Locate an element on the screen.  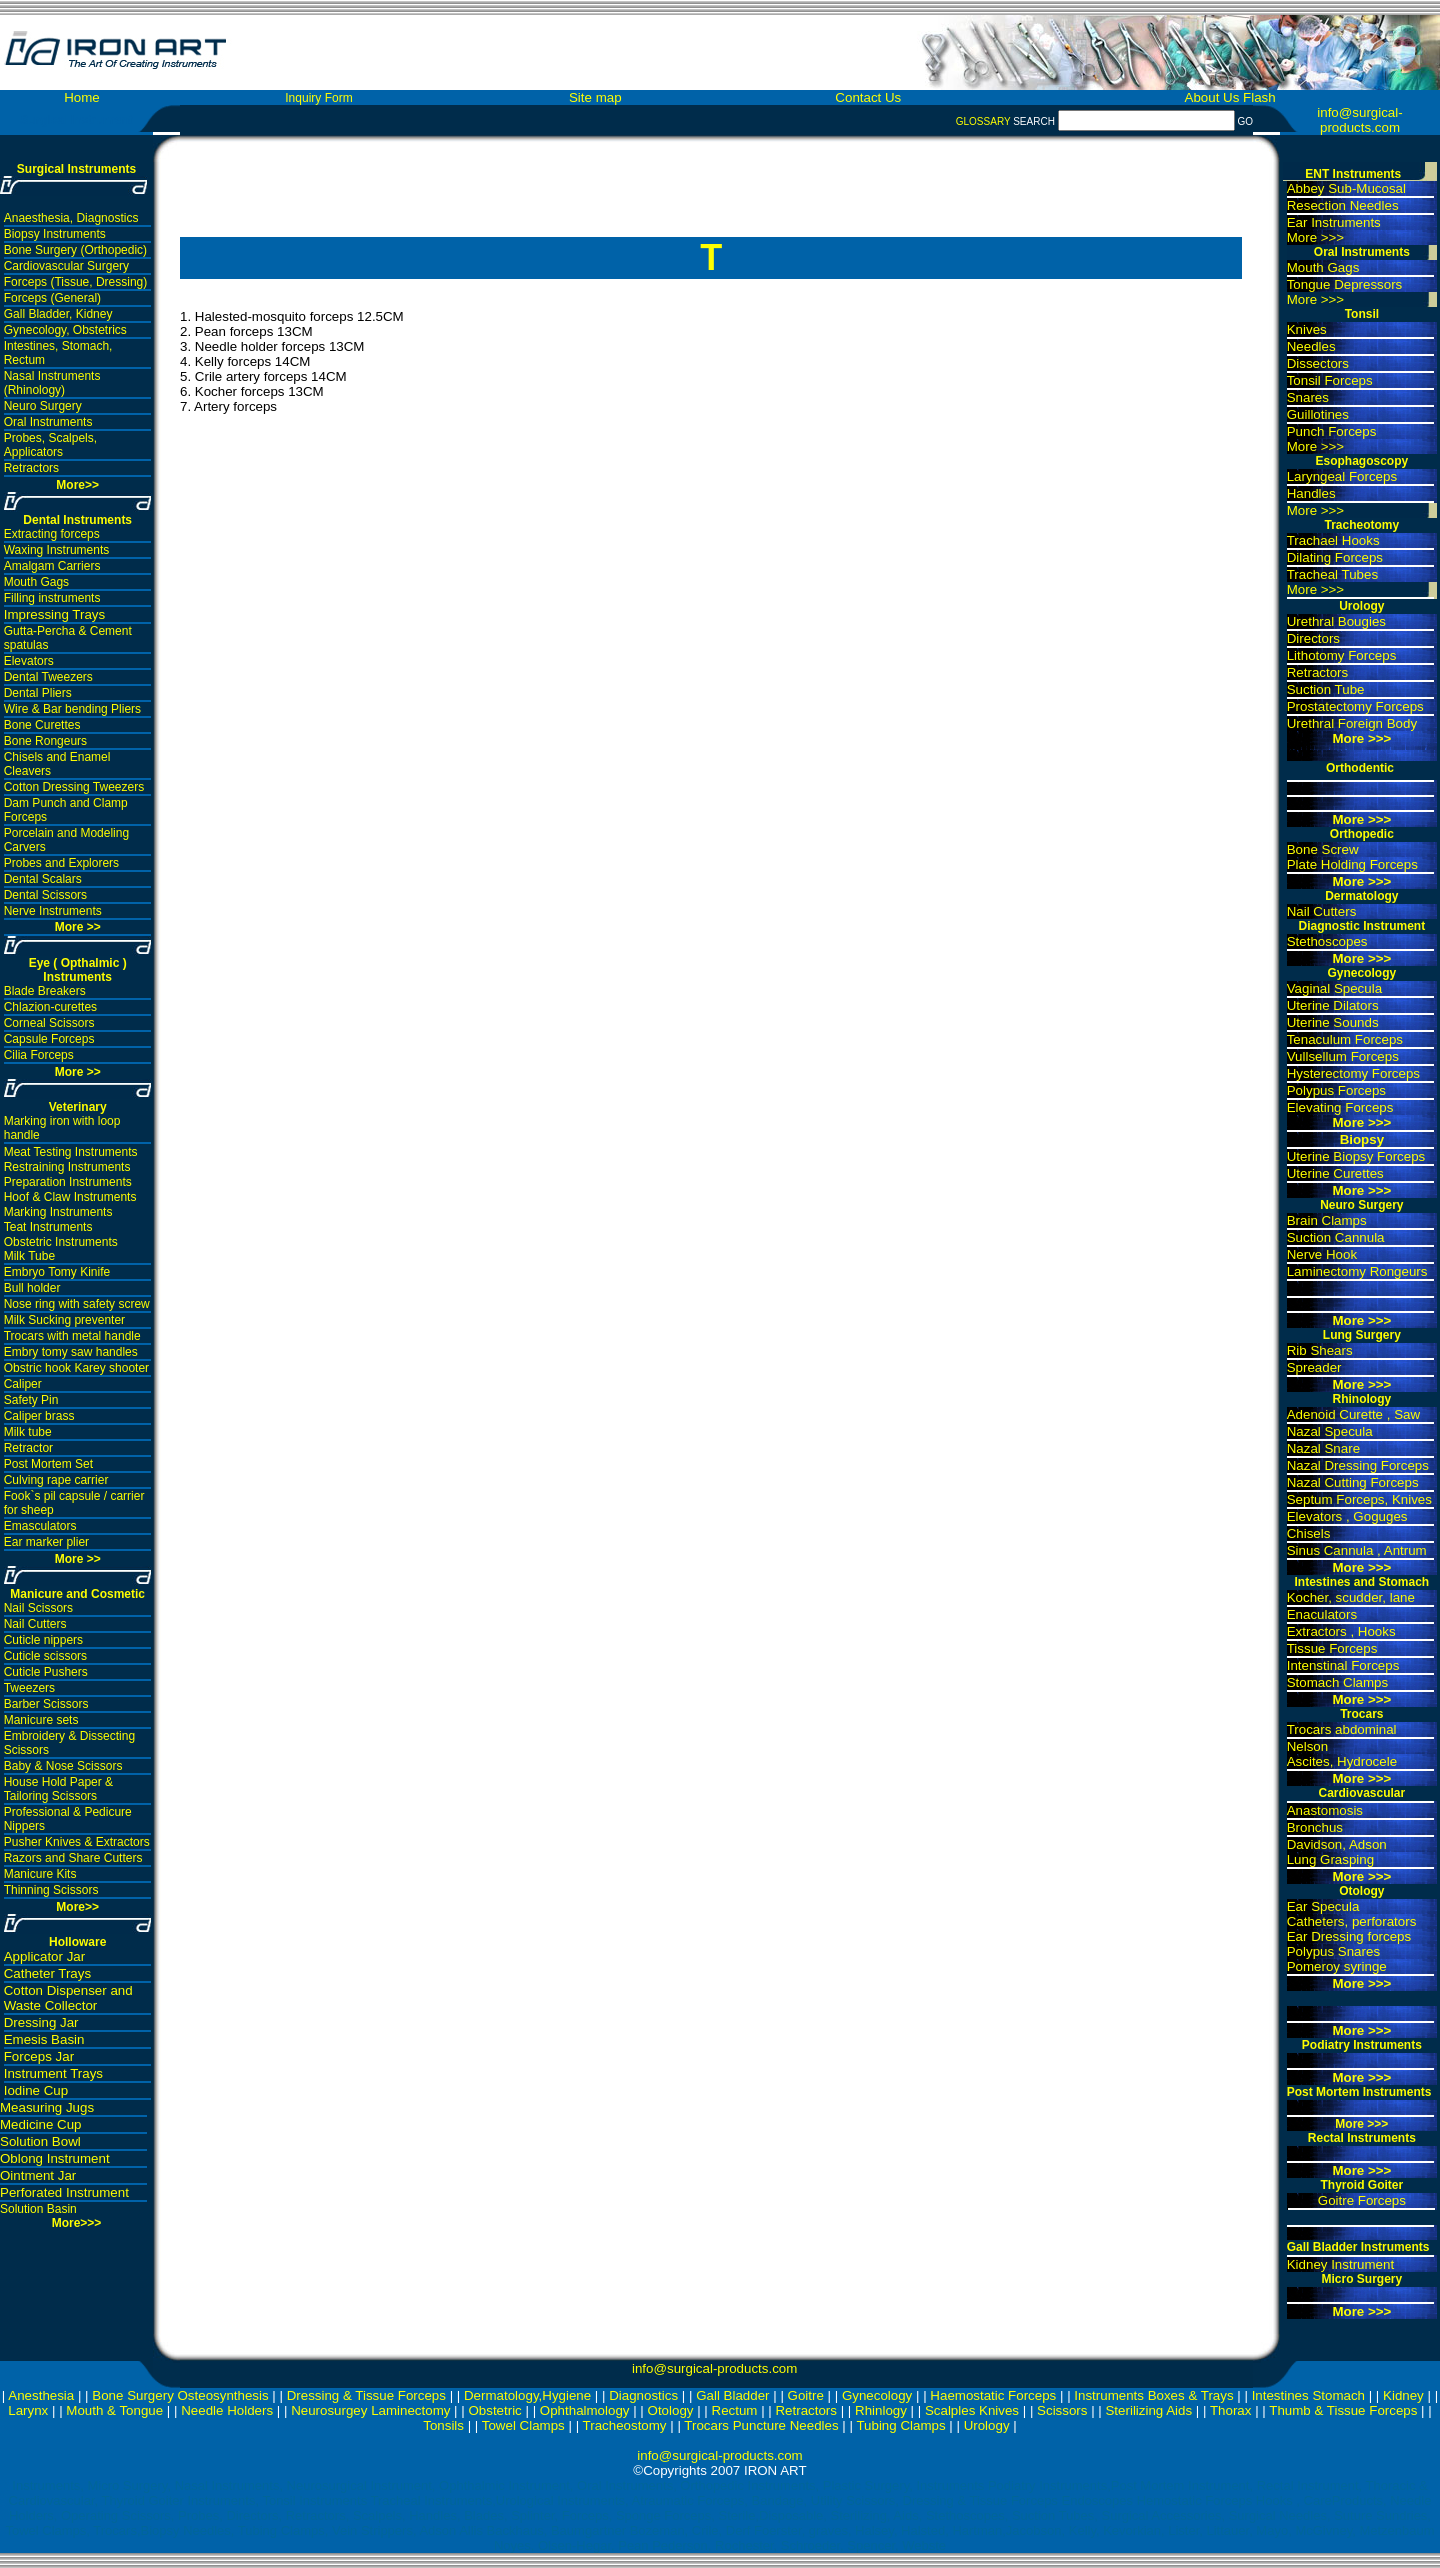
Needle Holders is located at coordinates (227, 2410).